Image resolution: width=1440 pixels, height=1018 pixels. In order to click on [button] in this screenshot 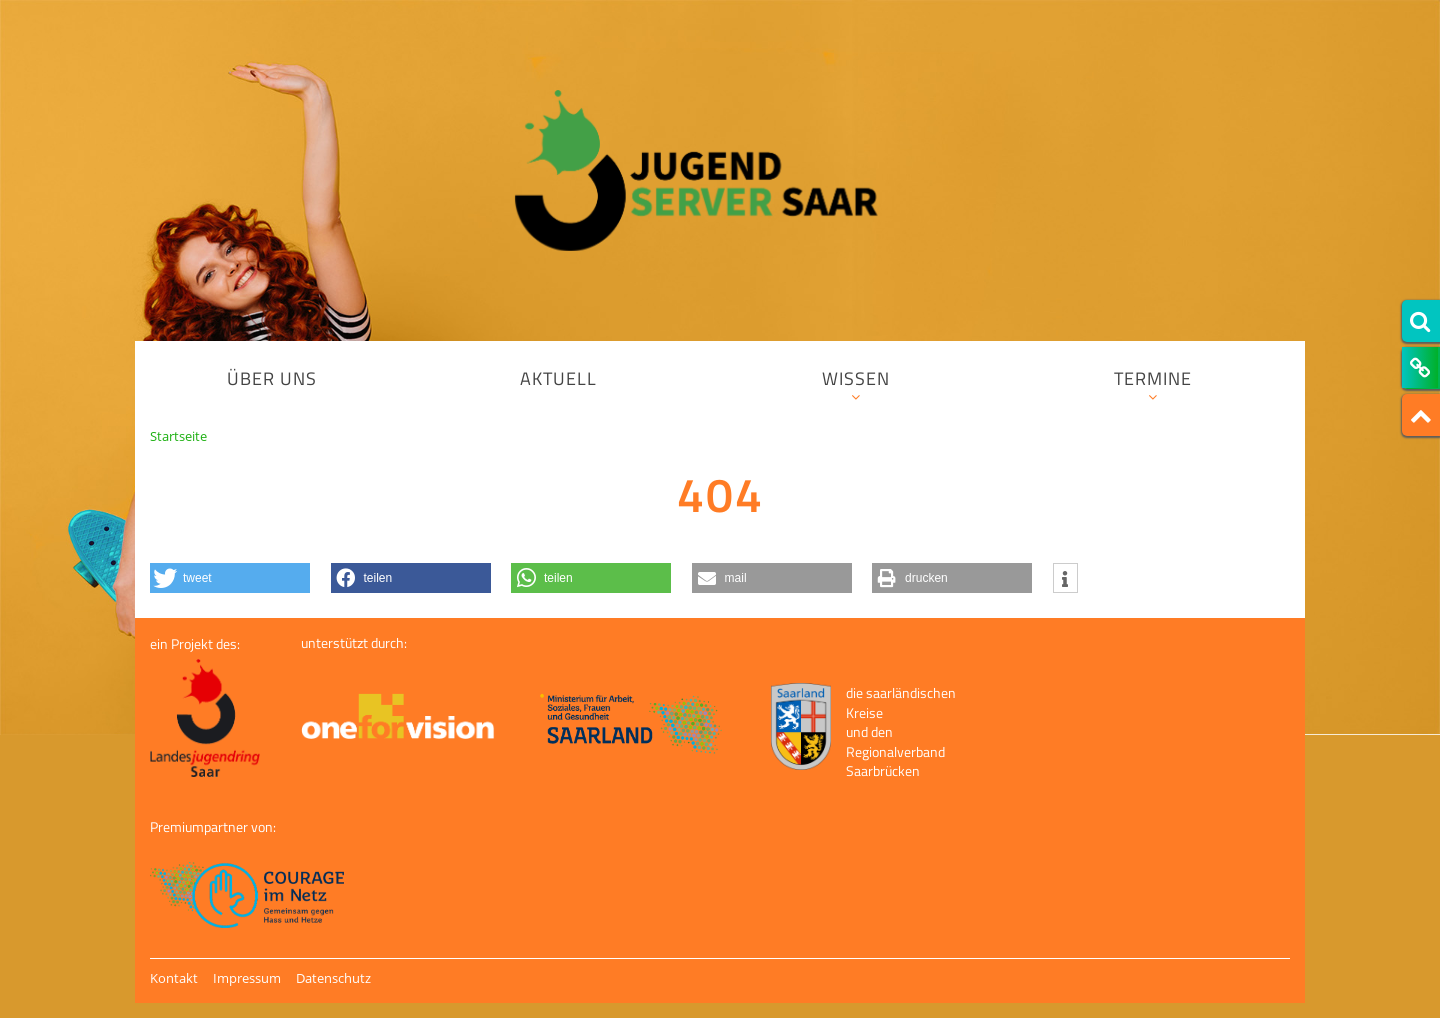, I will do `click(230, 578)`.